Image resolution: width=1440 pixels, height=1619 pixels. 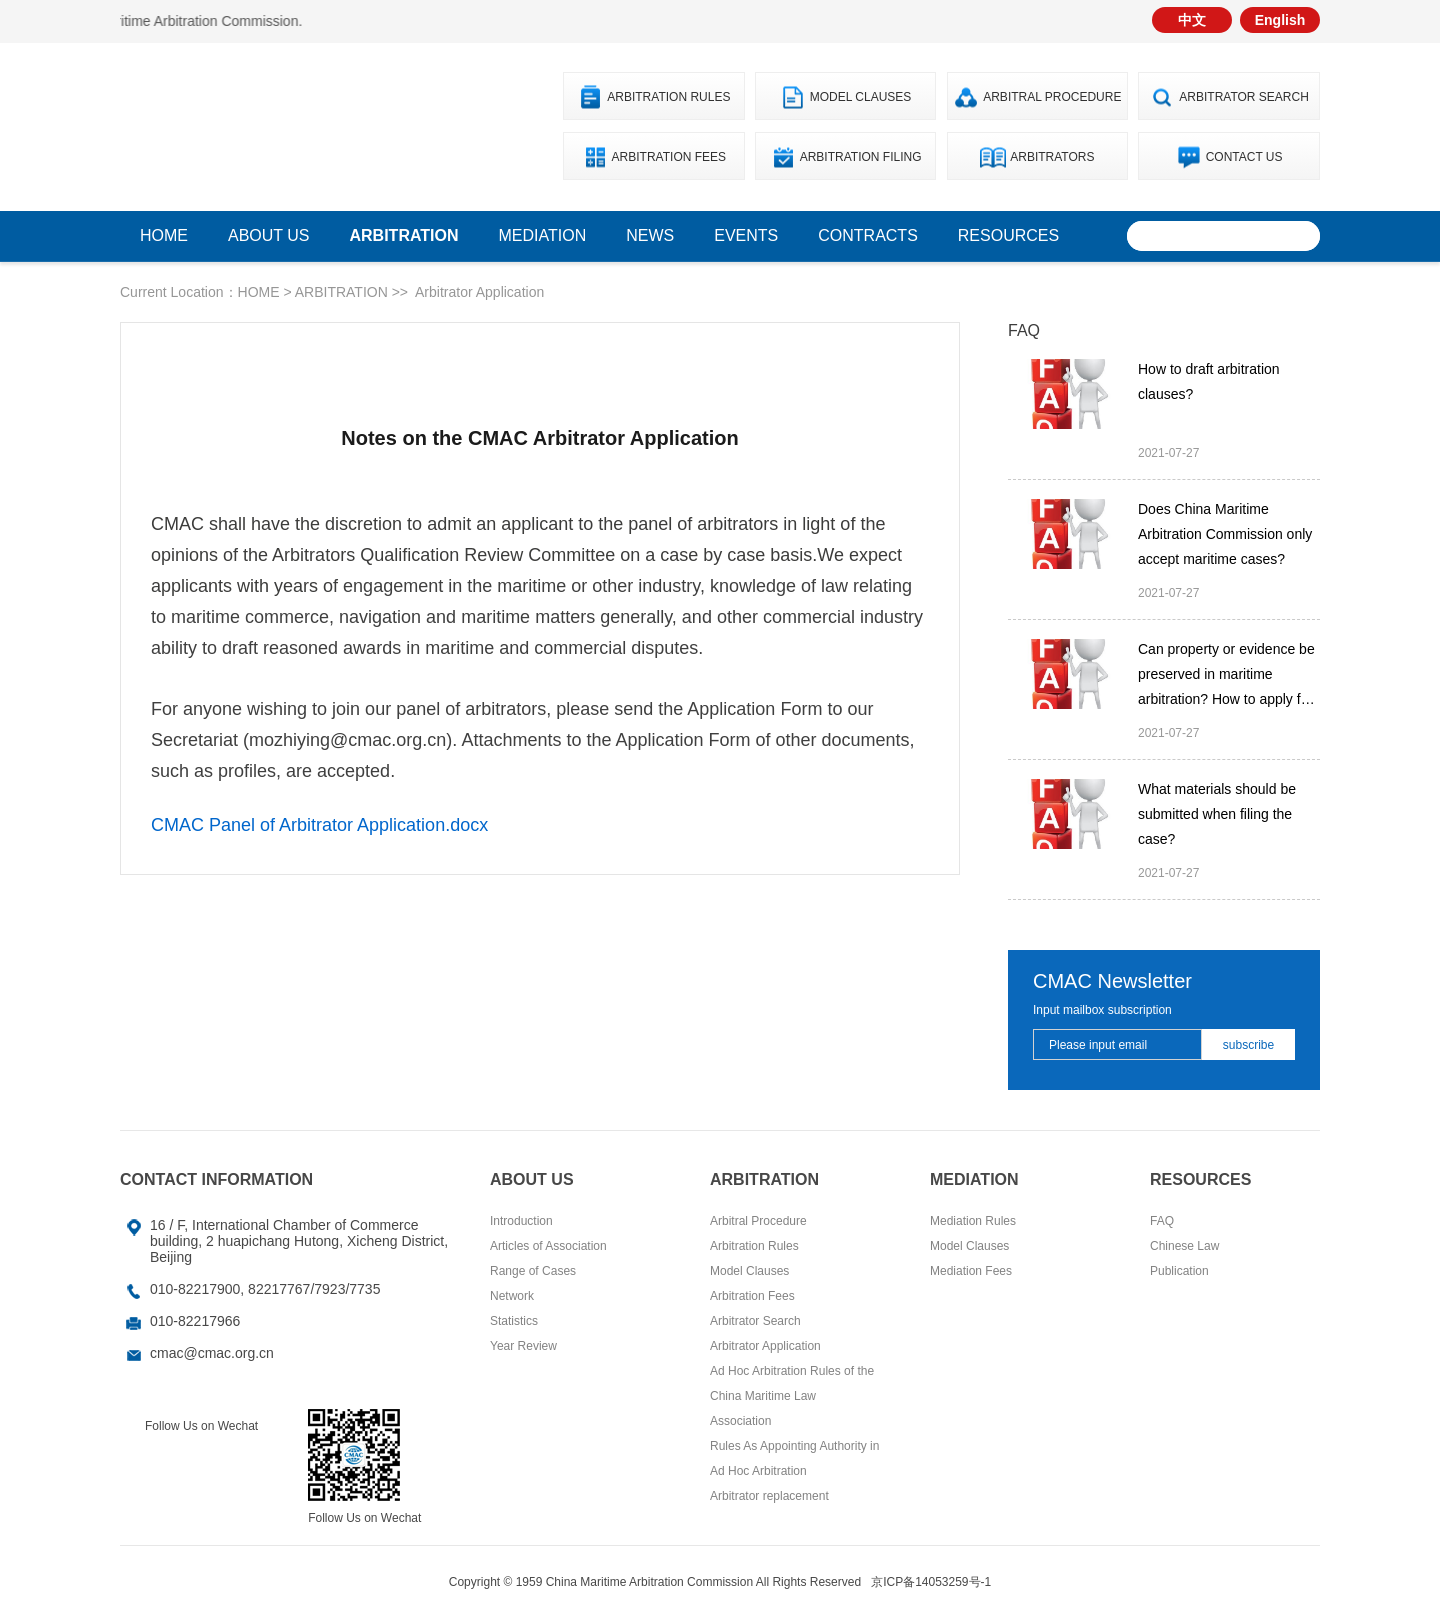 I want to click on 中文, so click(x=1192, y=20).